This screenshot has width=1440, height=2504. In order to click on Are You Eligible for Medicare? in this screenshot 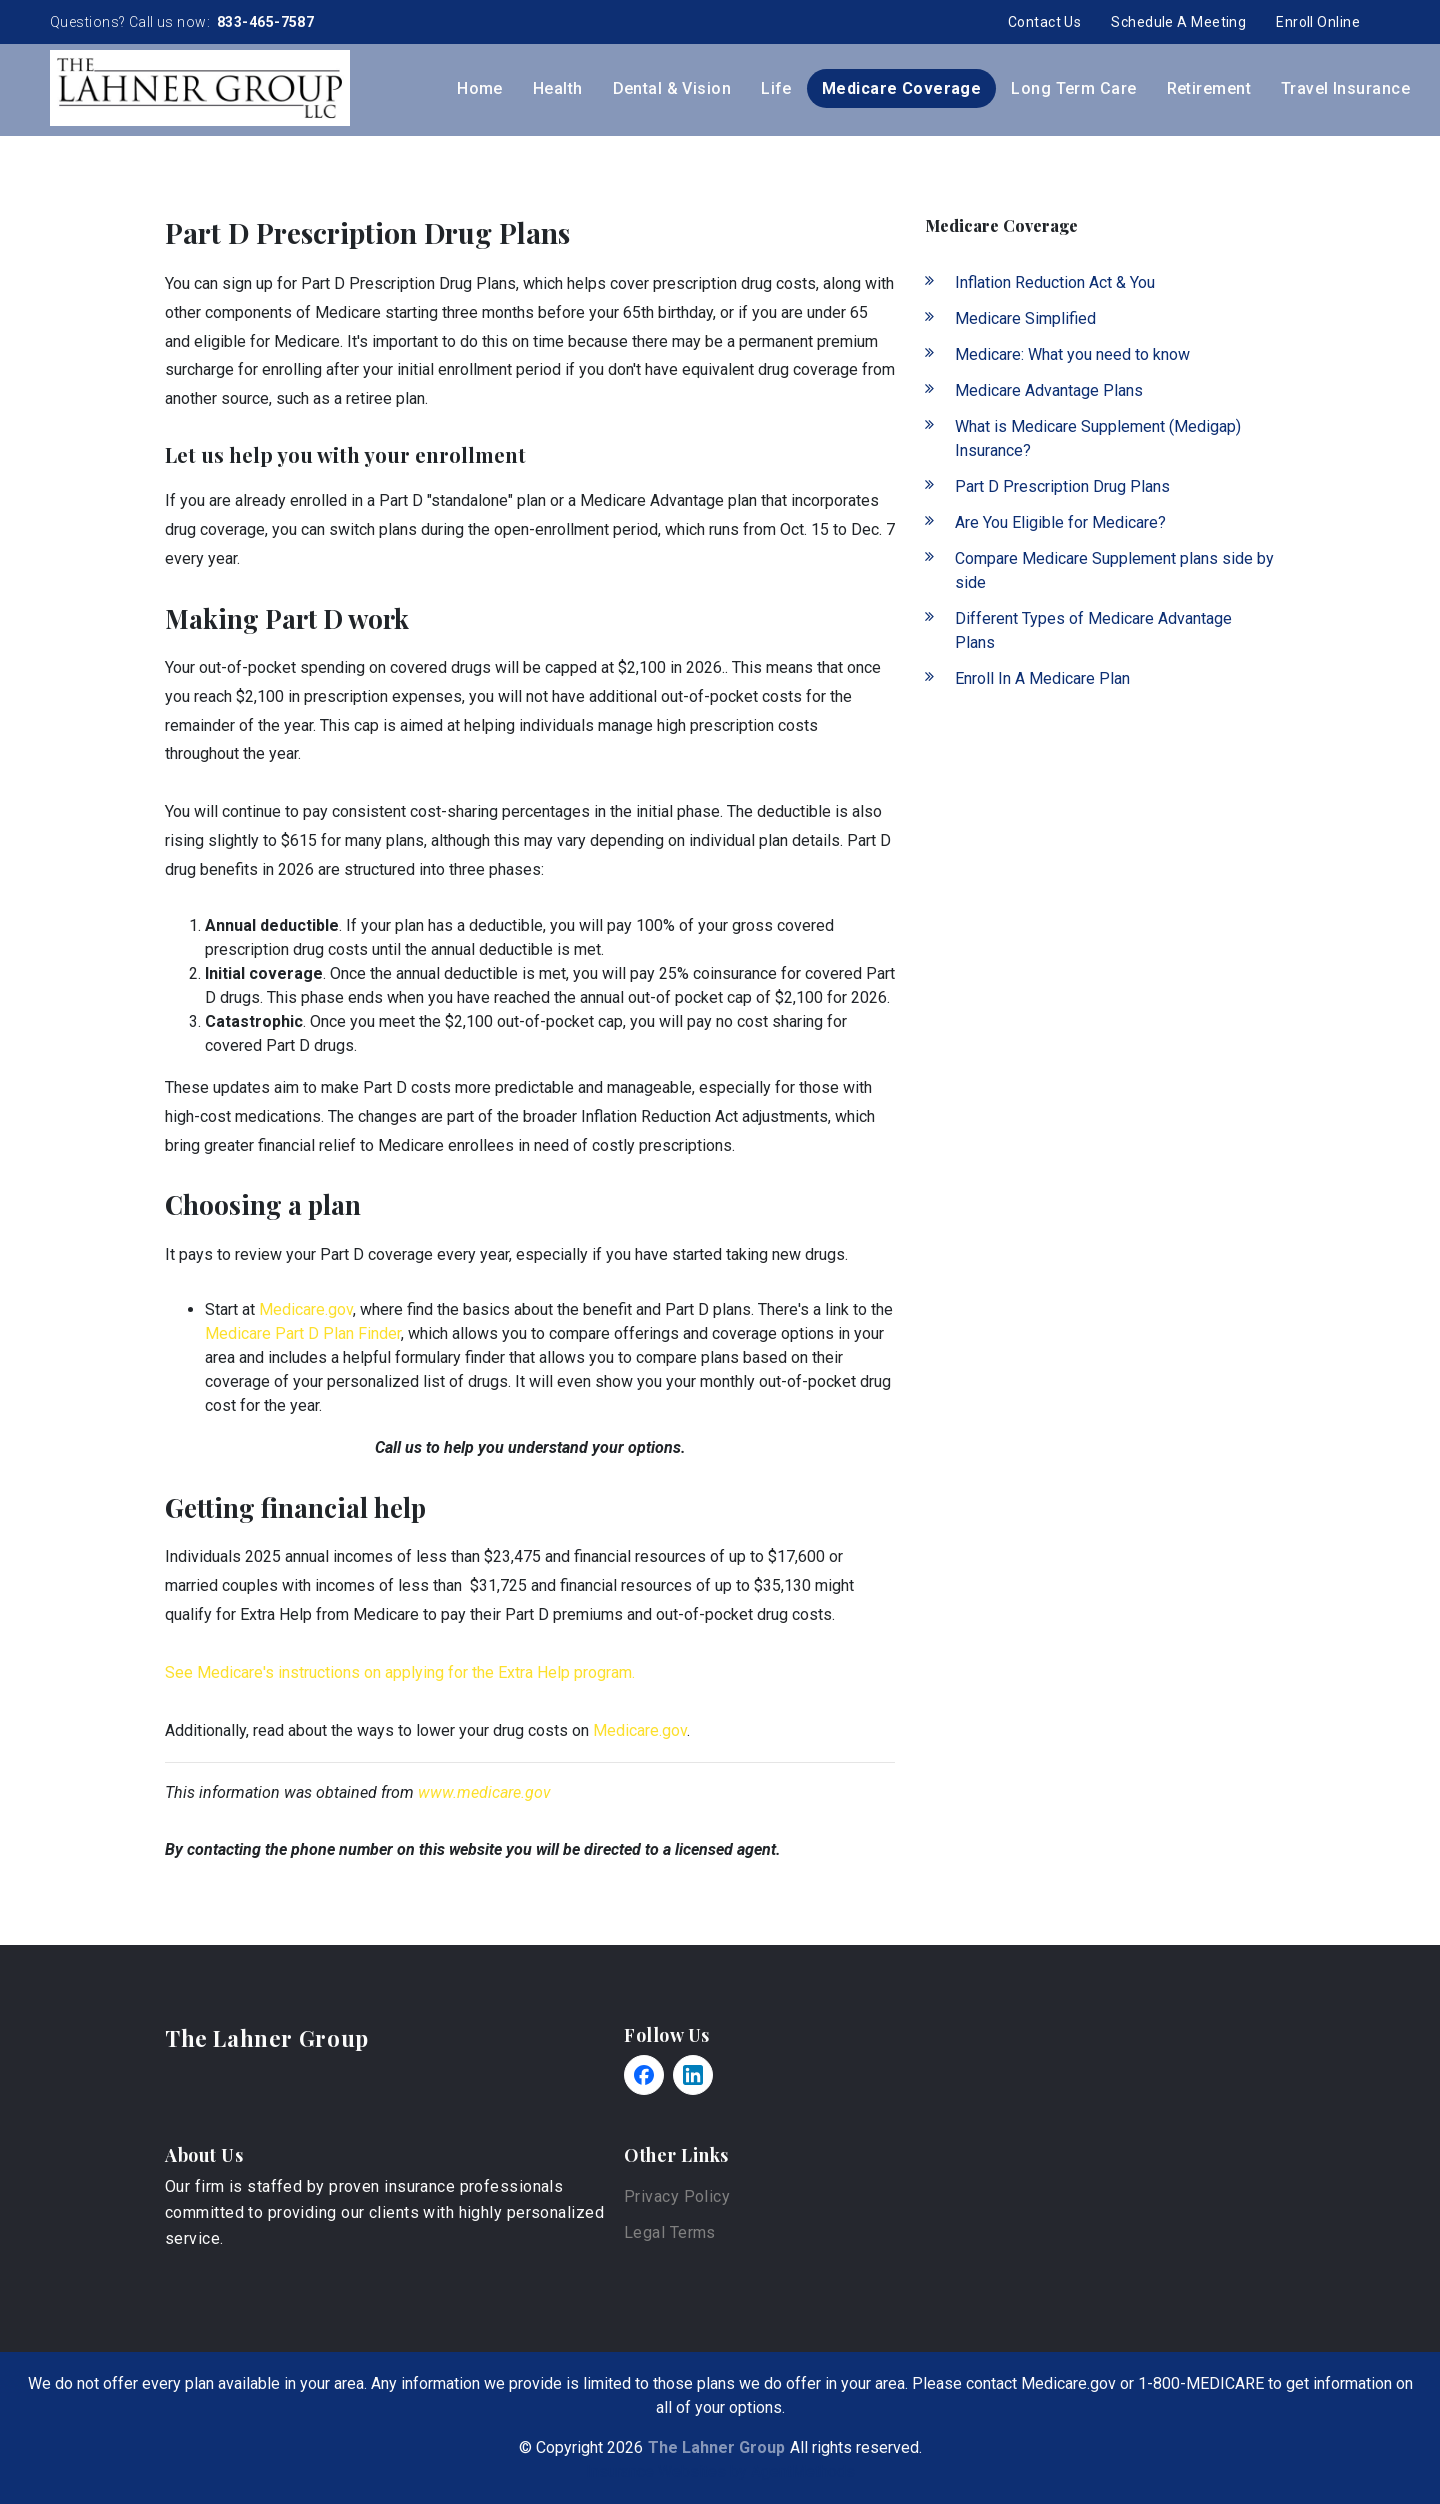, I will do `click(1060, 522)`.